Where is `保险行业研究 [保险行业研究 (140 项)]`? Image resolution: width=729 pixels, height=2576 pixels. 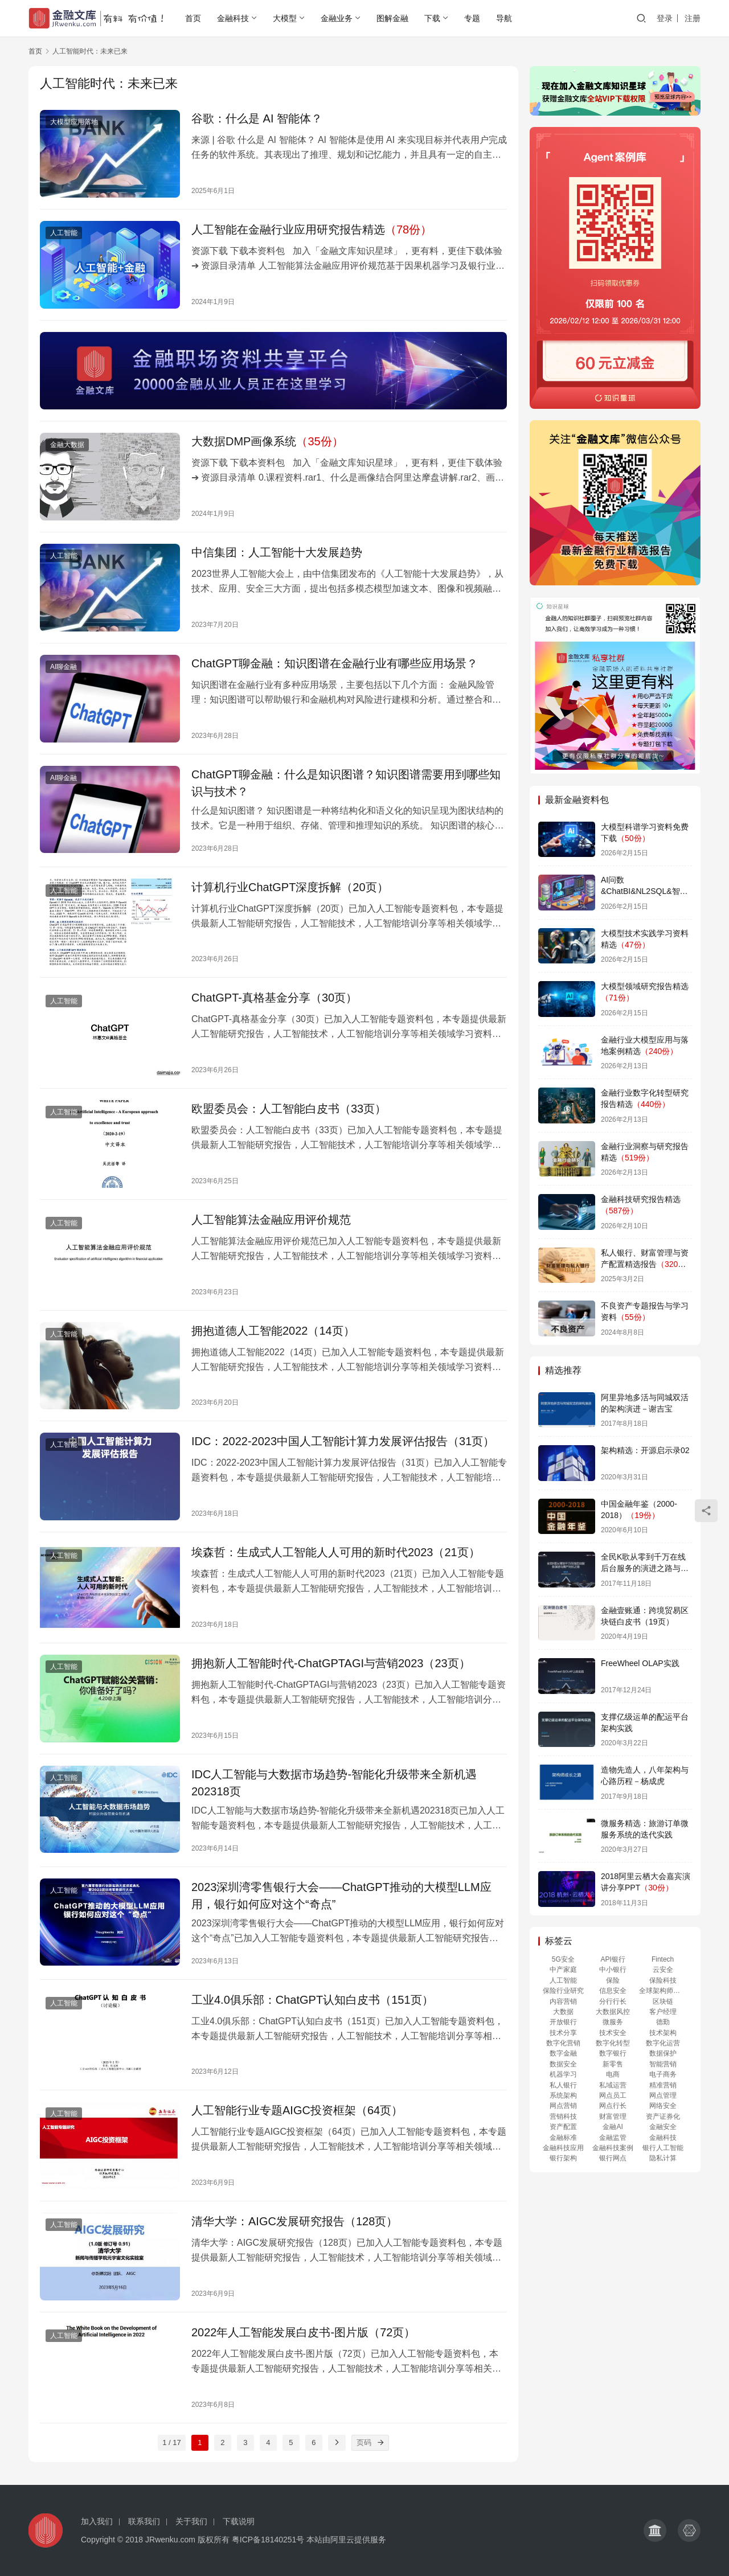 保险行业研究 [保险行业研究 (140 项)] is located at coordinates (563, 1991).